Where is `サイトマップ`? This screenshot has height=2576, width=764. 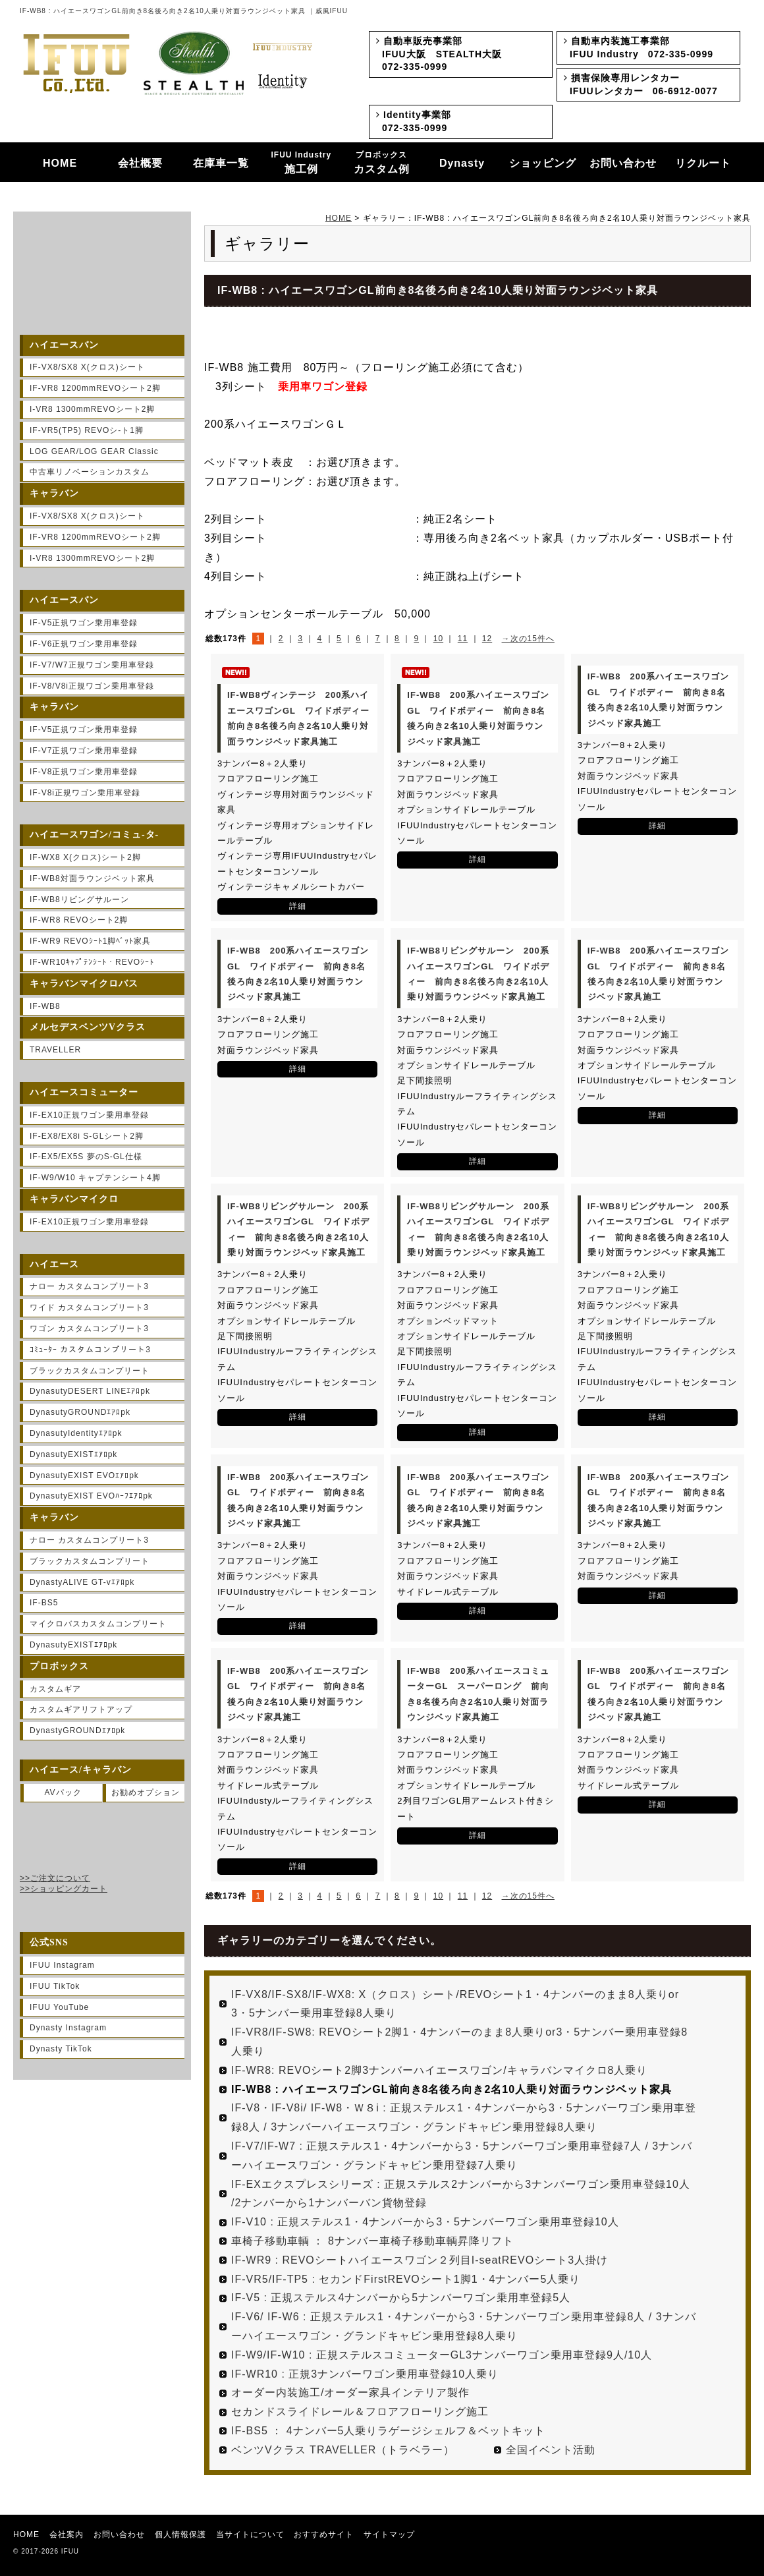
サイトマップ is located at coordinates (389, 2534).